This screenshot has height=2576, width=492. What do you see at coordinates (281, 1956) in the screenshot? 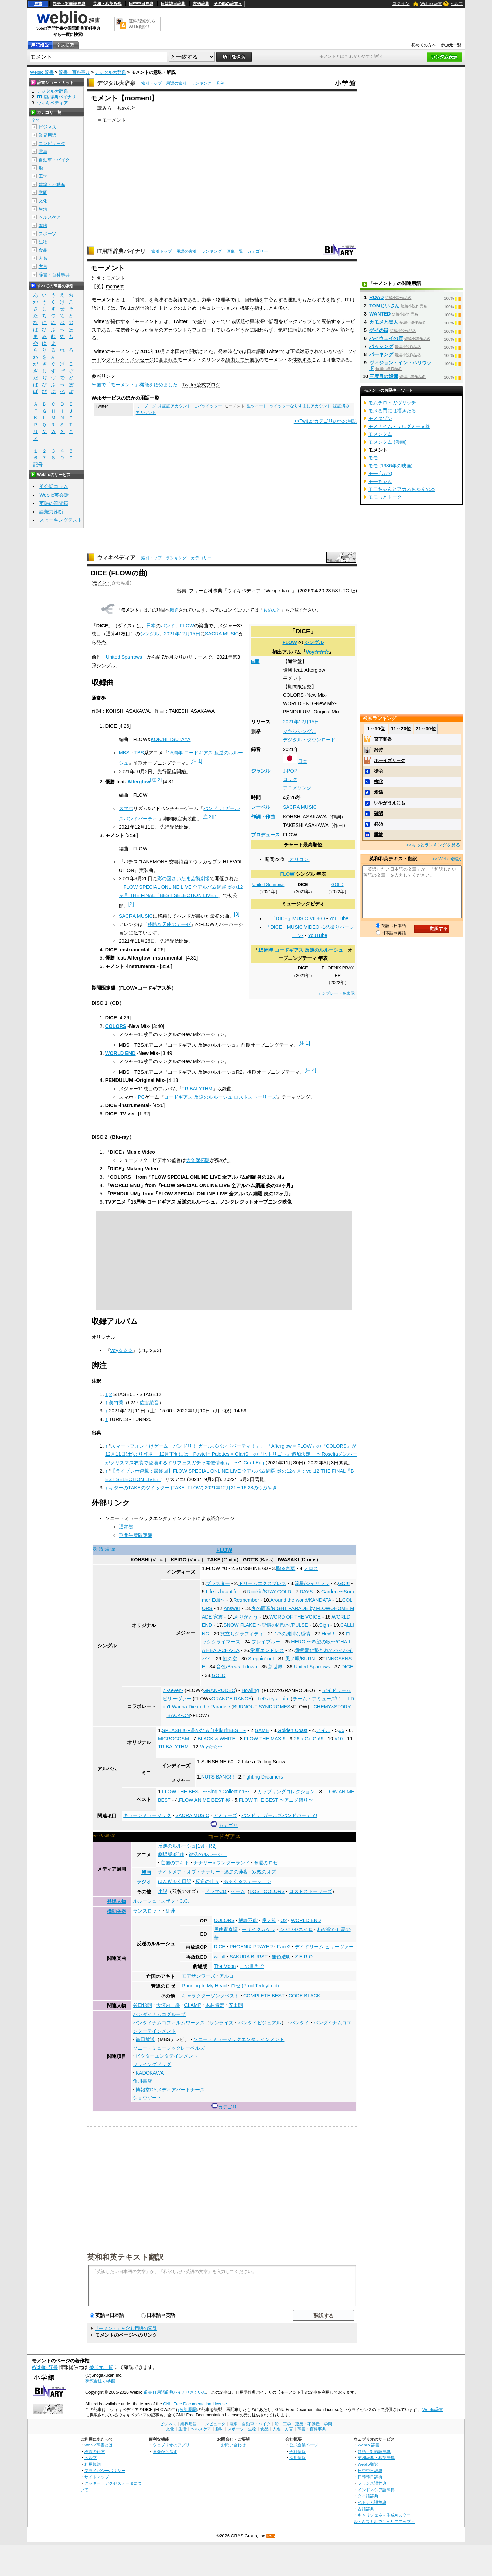
I see `無色透明` at bounding box center [281, 1956].